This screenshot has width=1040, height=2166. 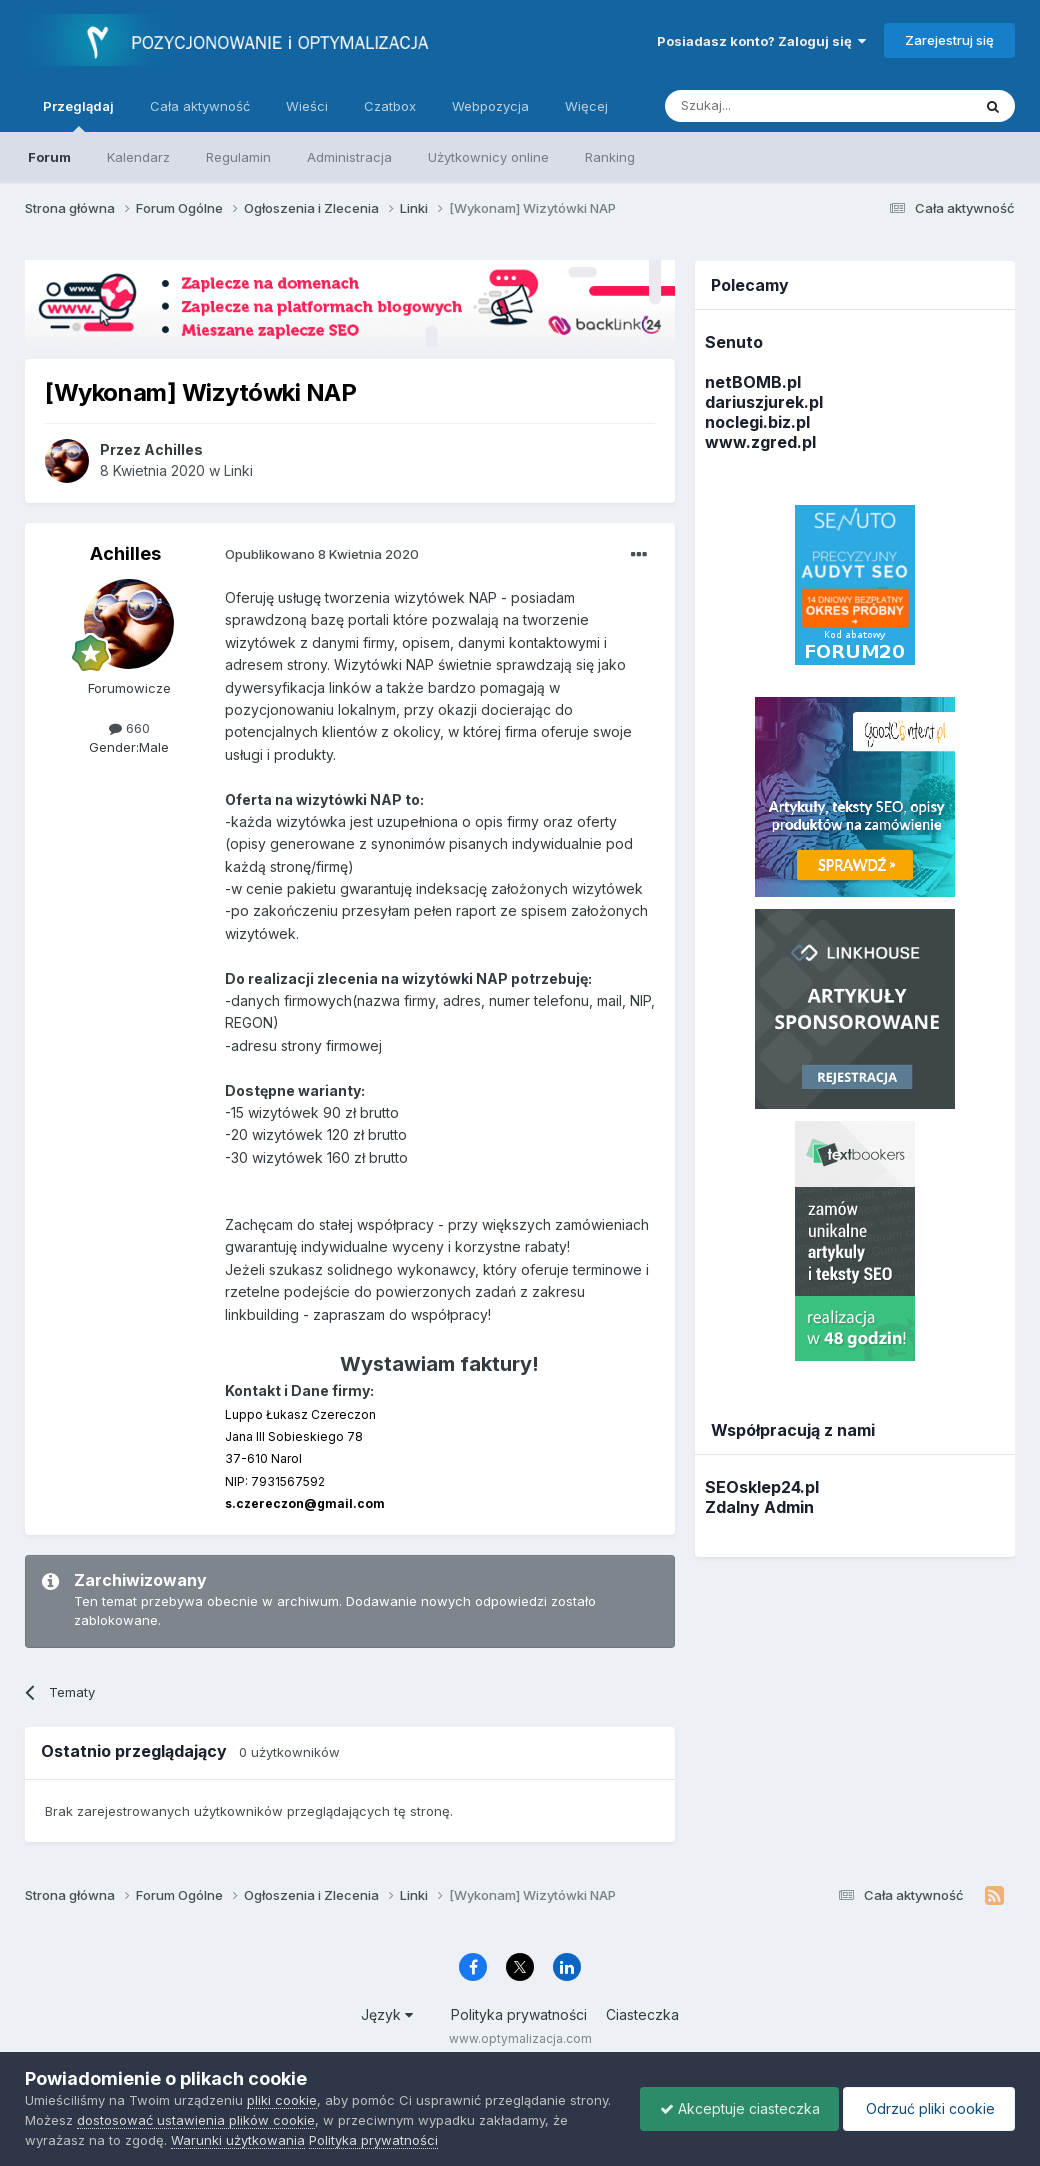 What do you see at coordinates (322, 554) in the screenshot?
I see `Opublikowano` at bounding box center [322, 554].